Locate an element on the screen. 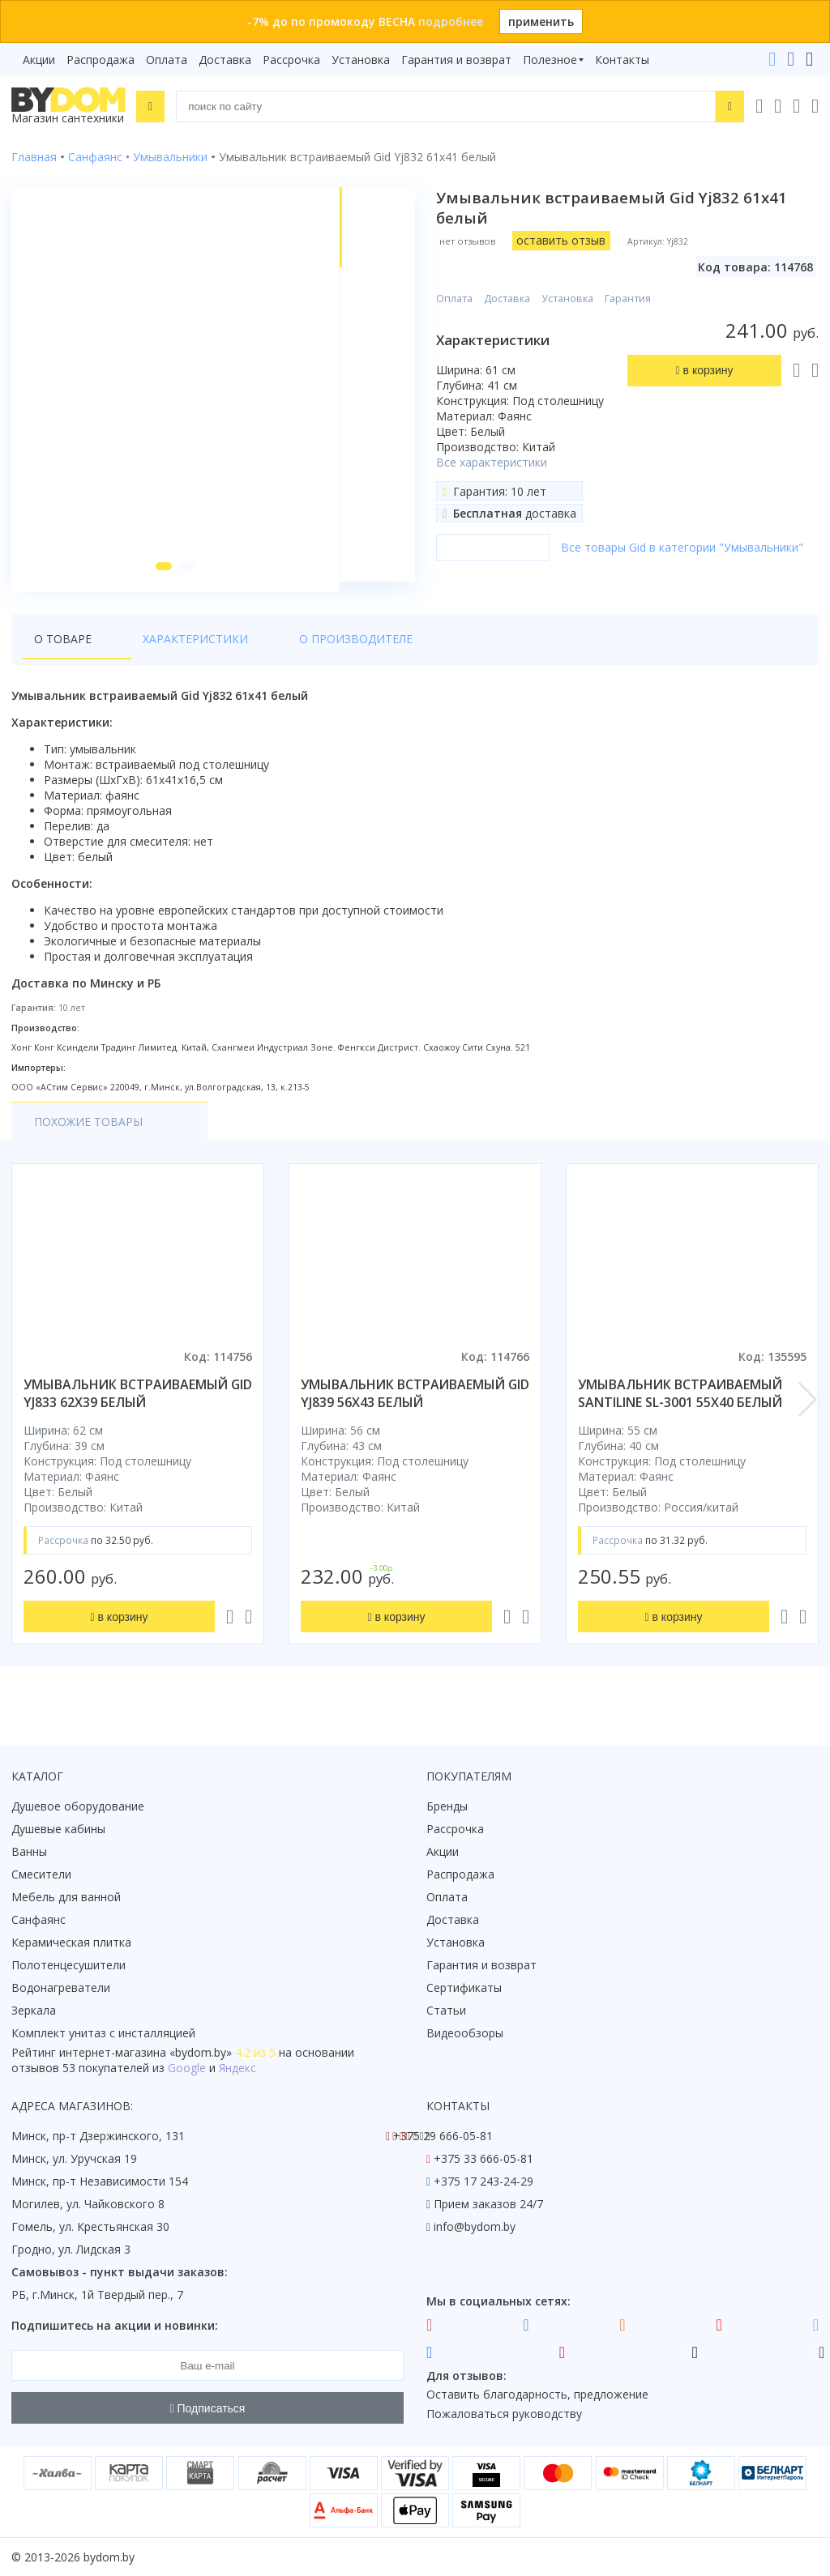  Зеркала is located at coordinates (33, 2010).